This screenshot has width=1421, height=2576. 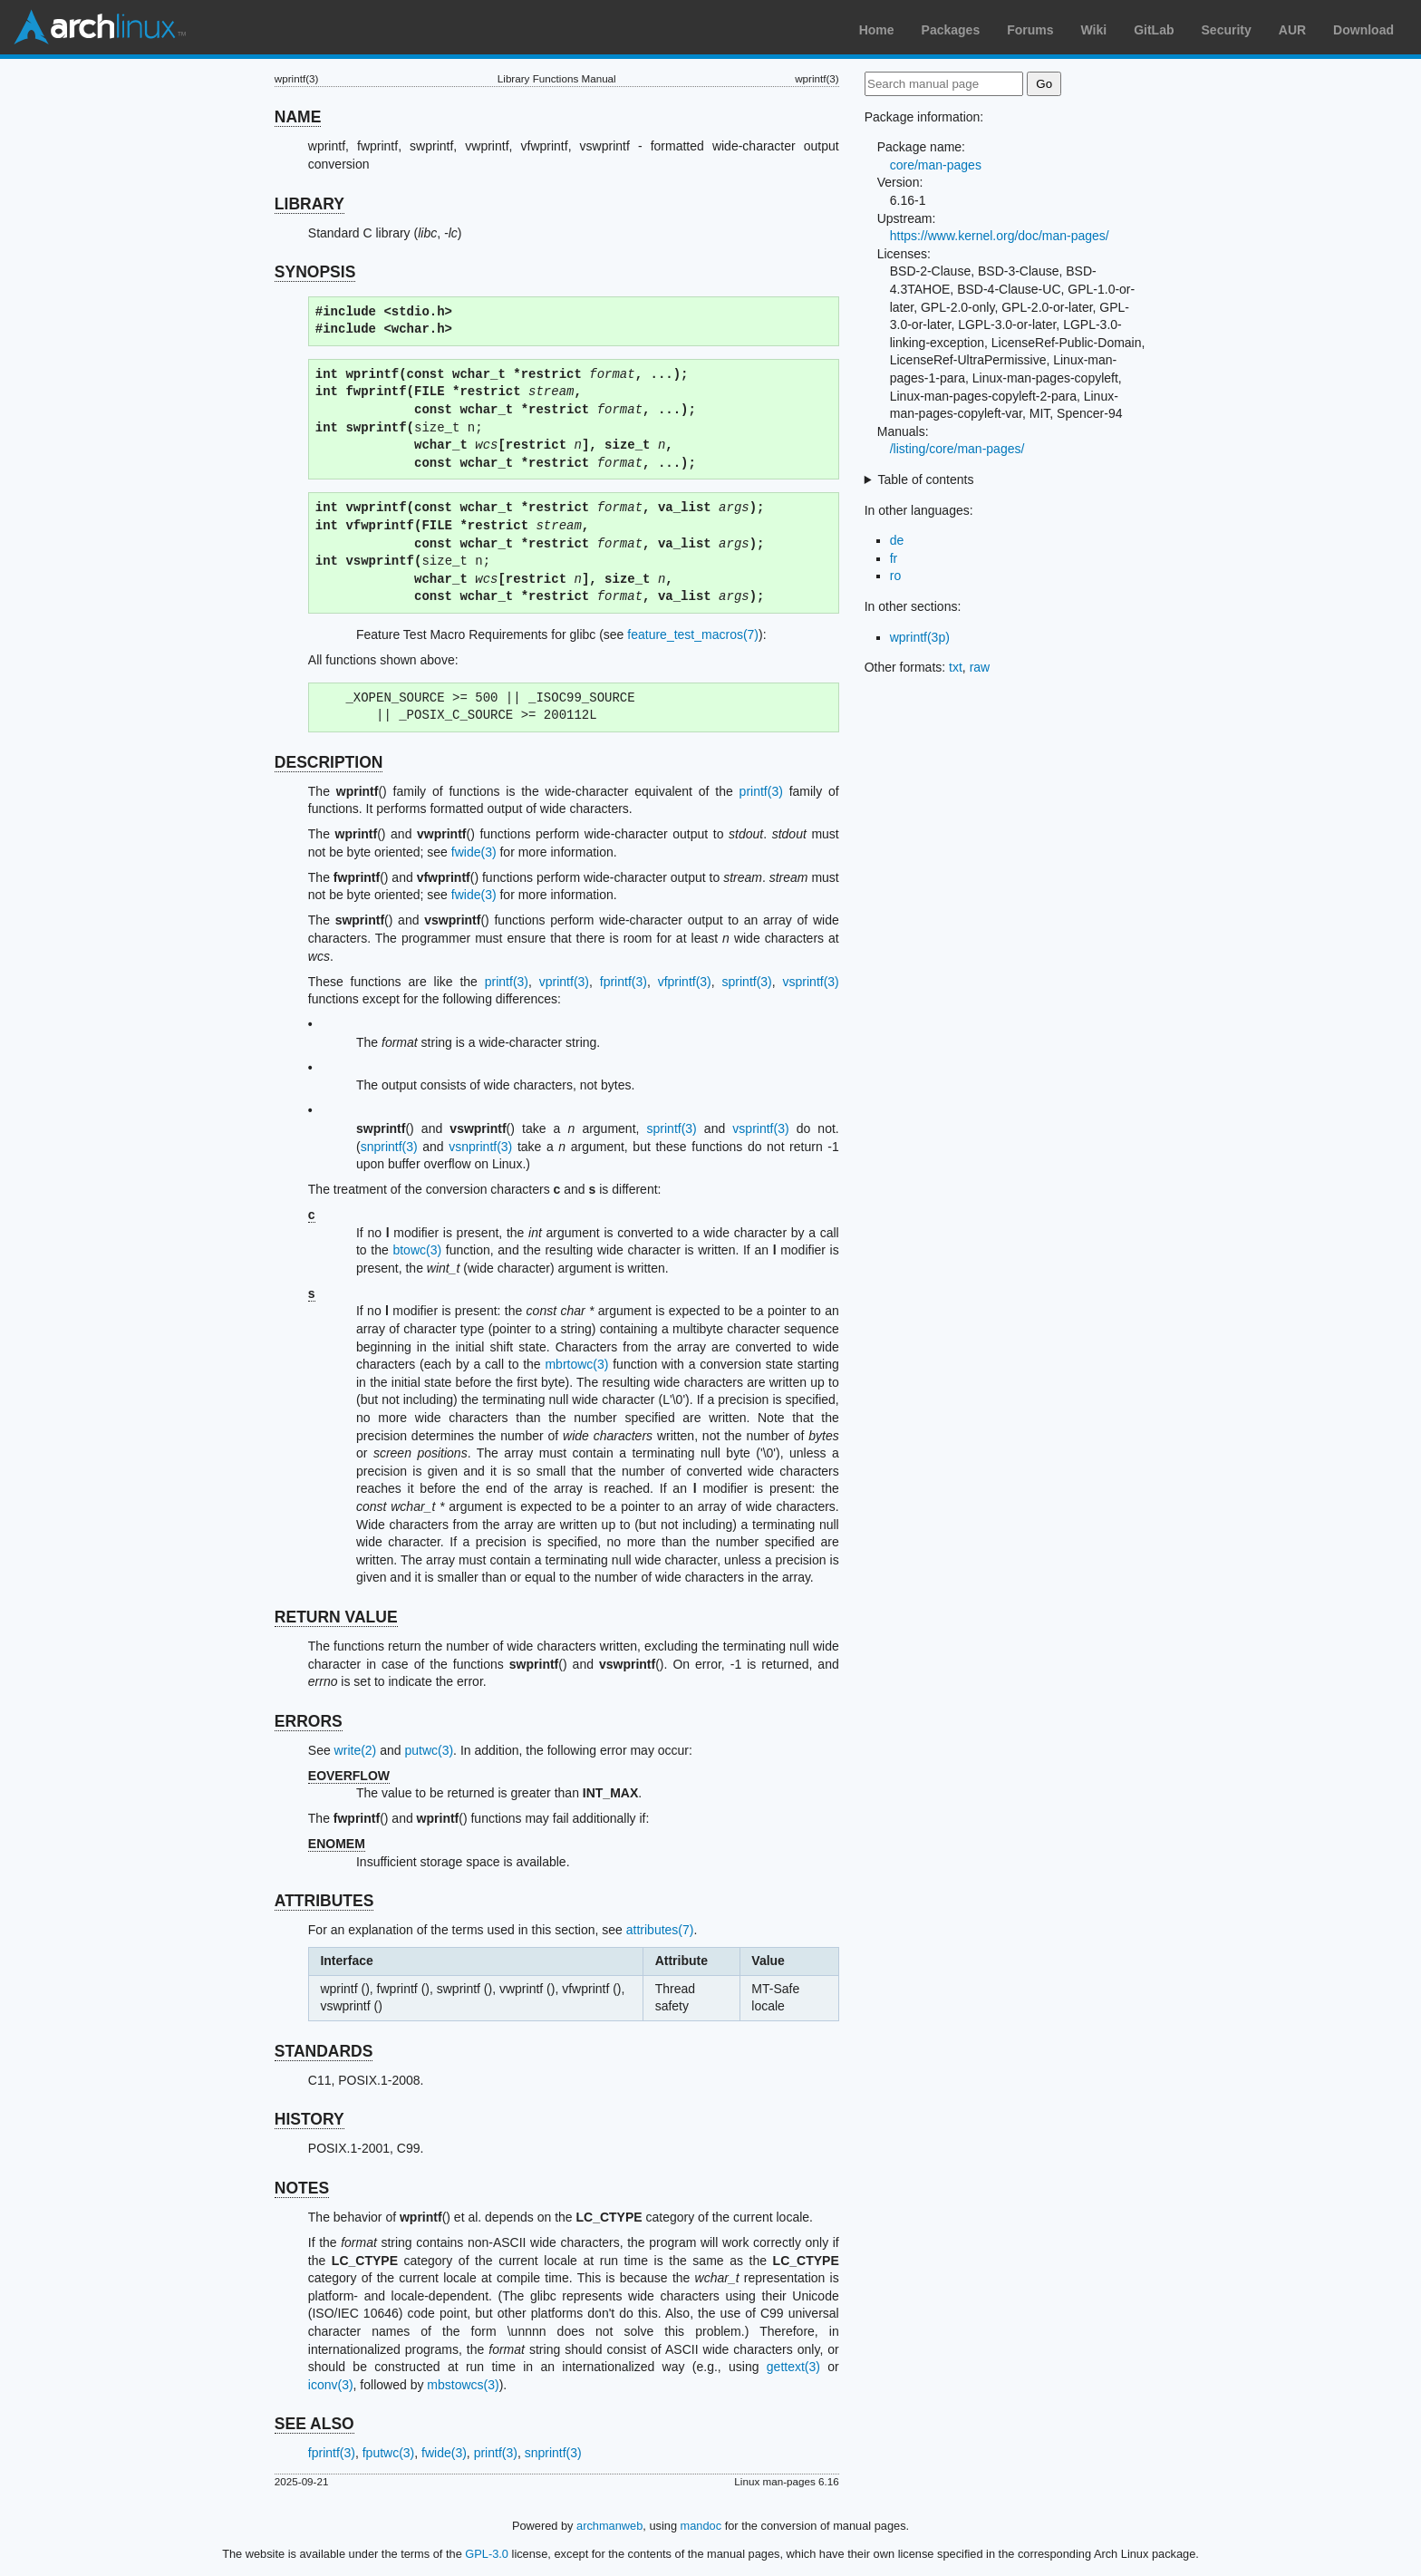 I want to click on STANDARDS, so click(x=324, y=2051).